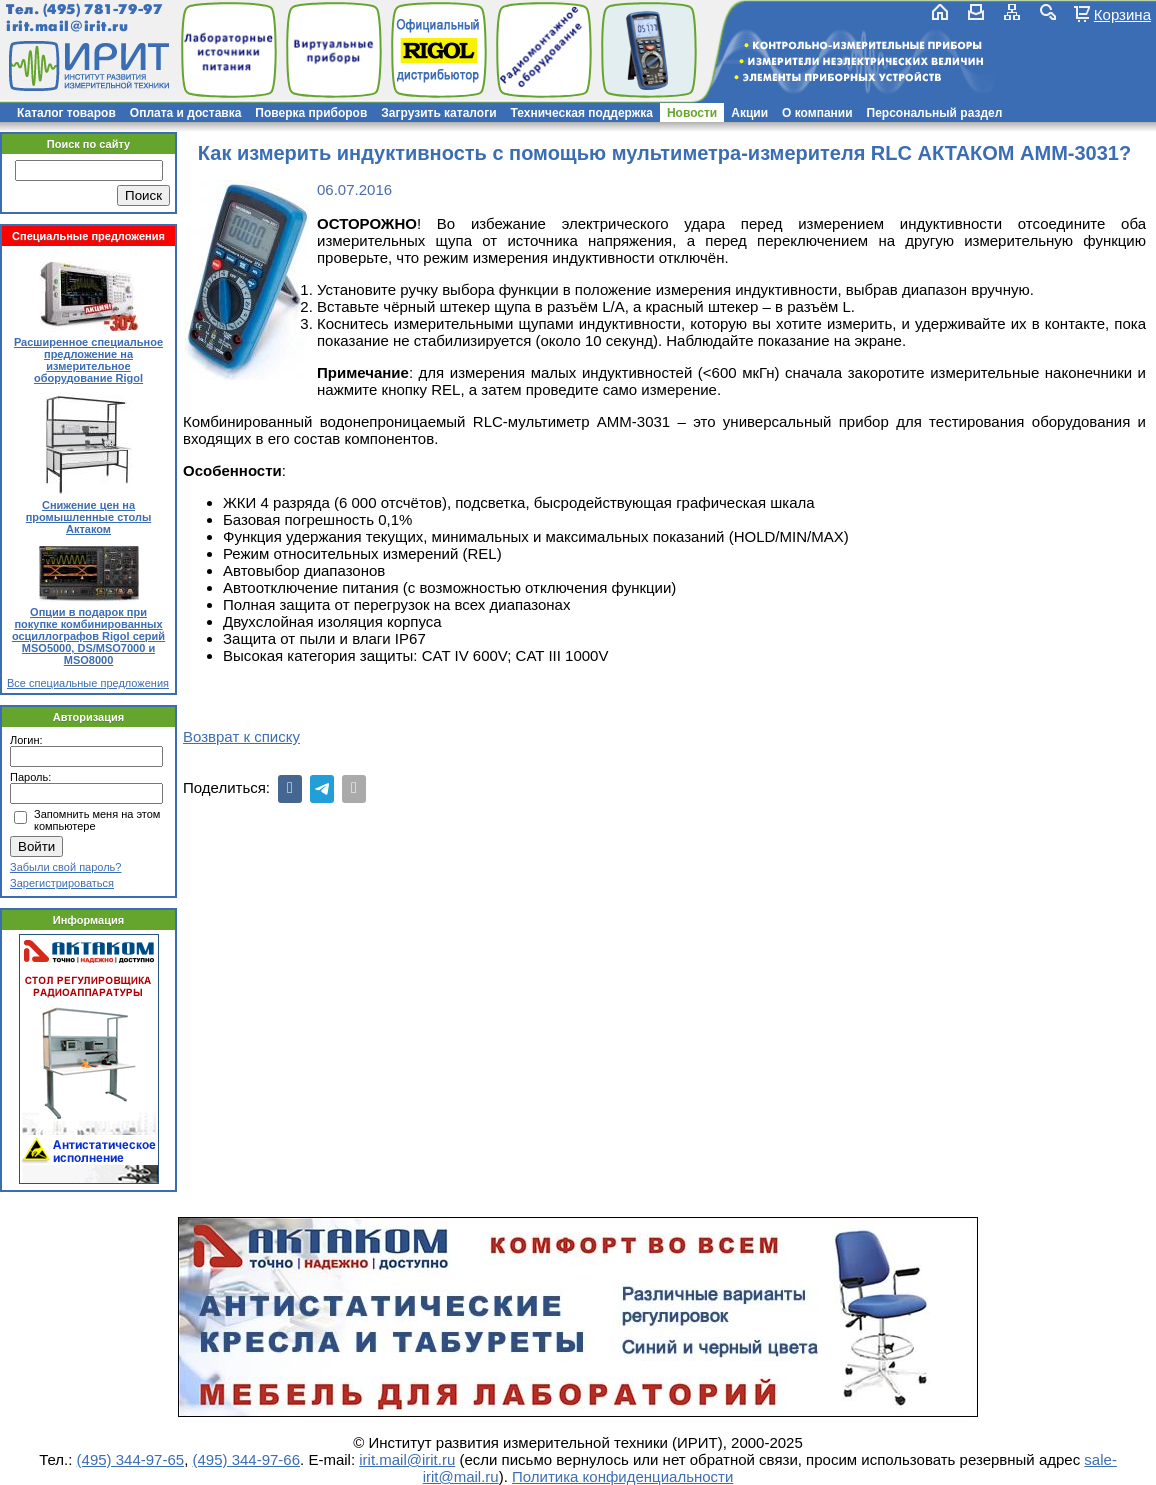  What do you see at coordinates (241, 736) in the screenshot?
I see `Возврат к списку` at bounding box center [241, 736].